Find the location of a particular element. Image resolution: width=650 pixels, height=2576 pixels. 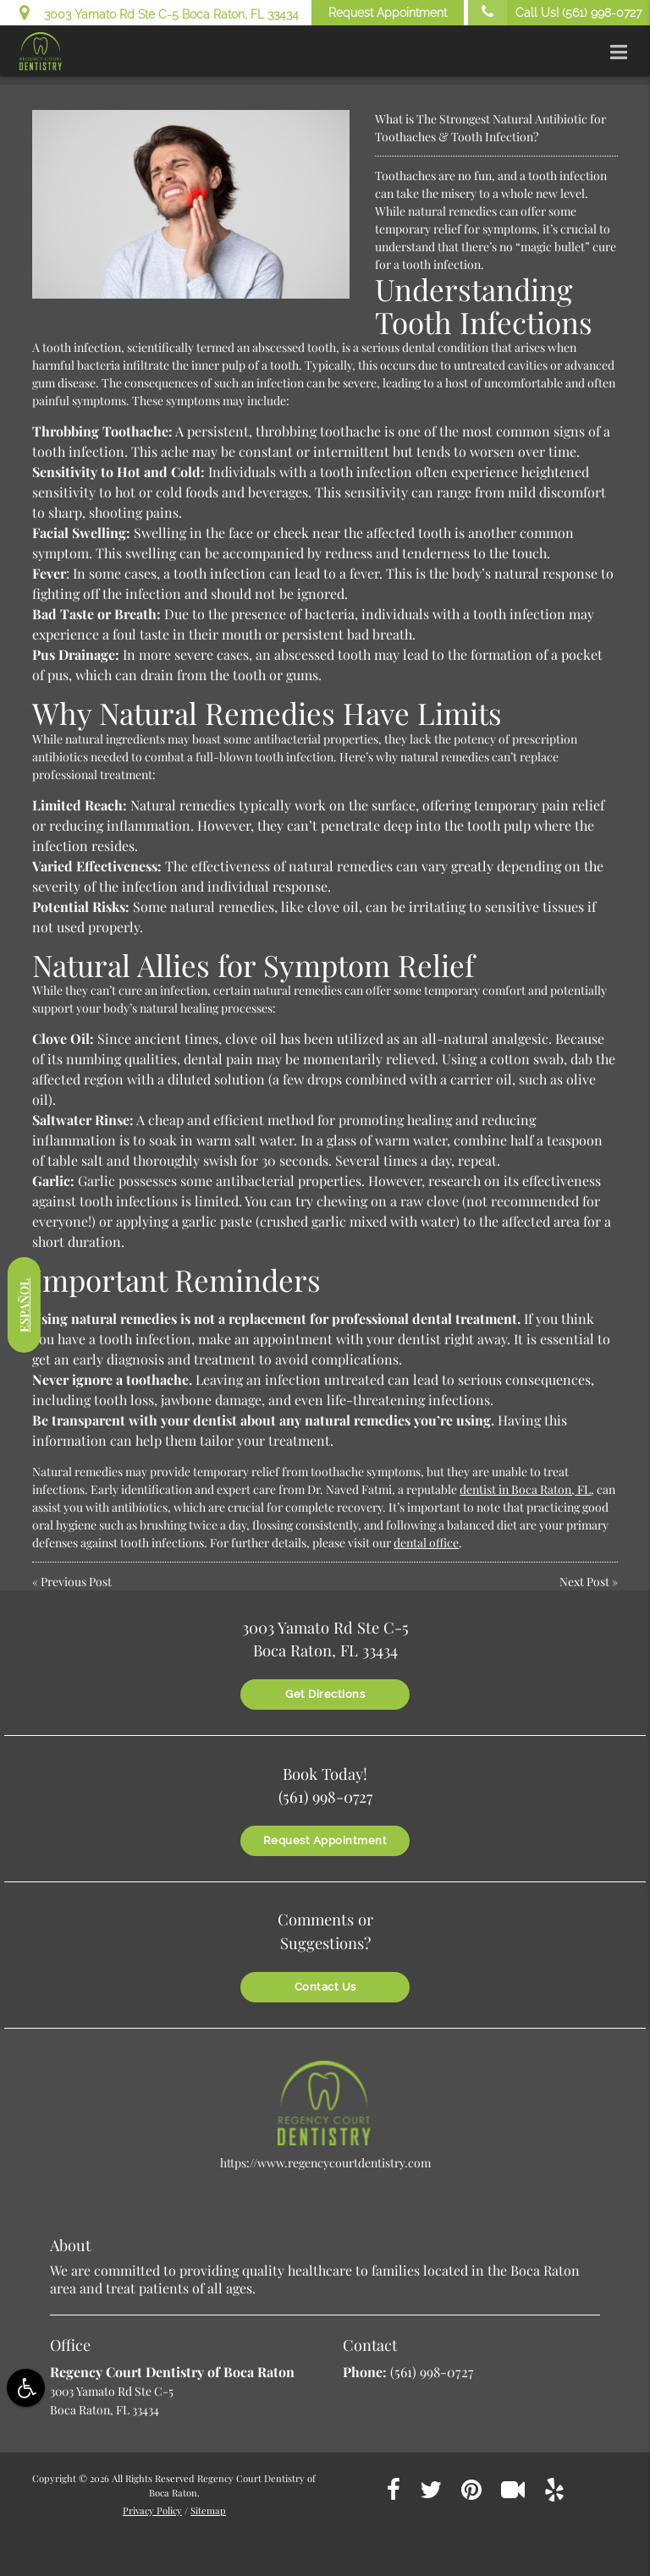

Español is located at coordinates (24, 1304).